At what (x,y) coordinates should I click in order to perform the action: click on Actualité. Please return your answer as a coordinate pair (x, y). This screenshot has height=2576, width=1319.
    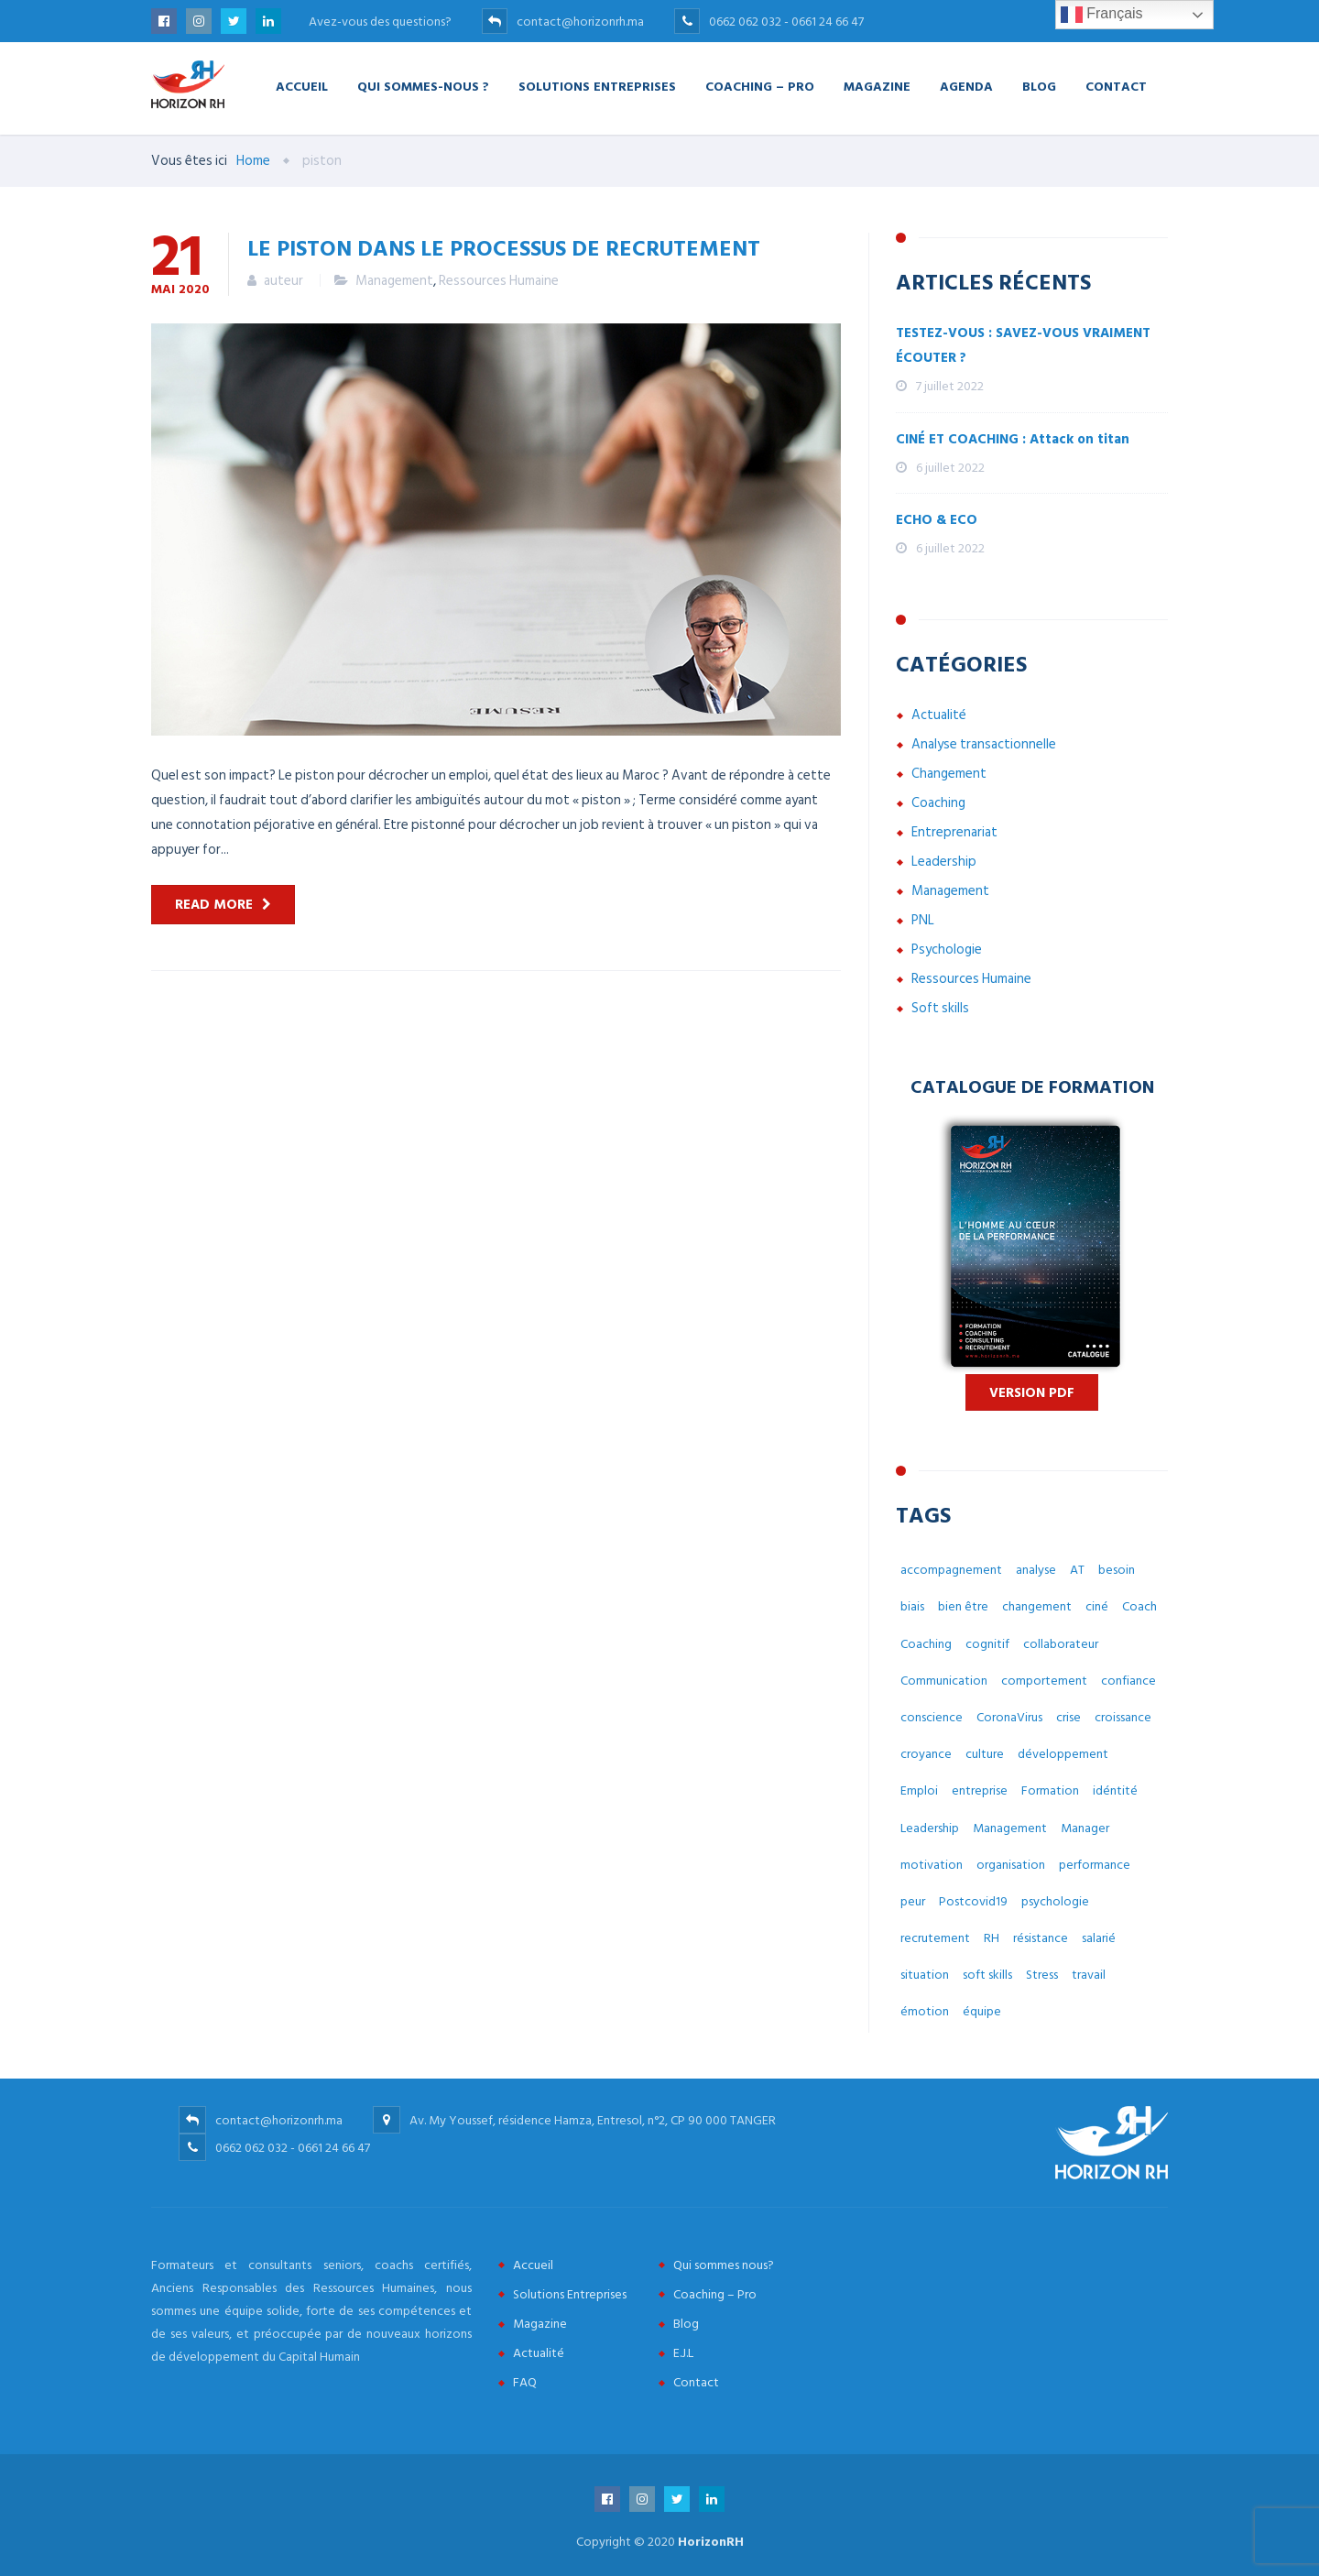
    Looking at the image, I should click on (938, 715).